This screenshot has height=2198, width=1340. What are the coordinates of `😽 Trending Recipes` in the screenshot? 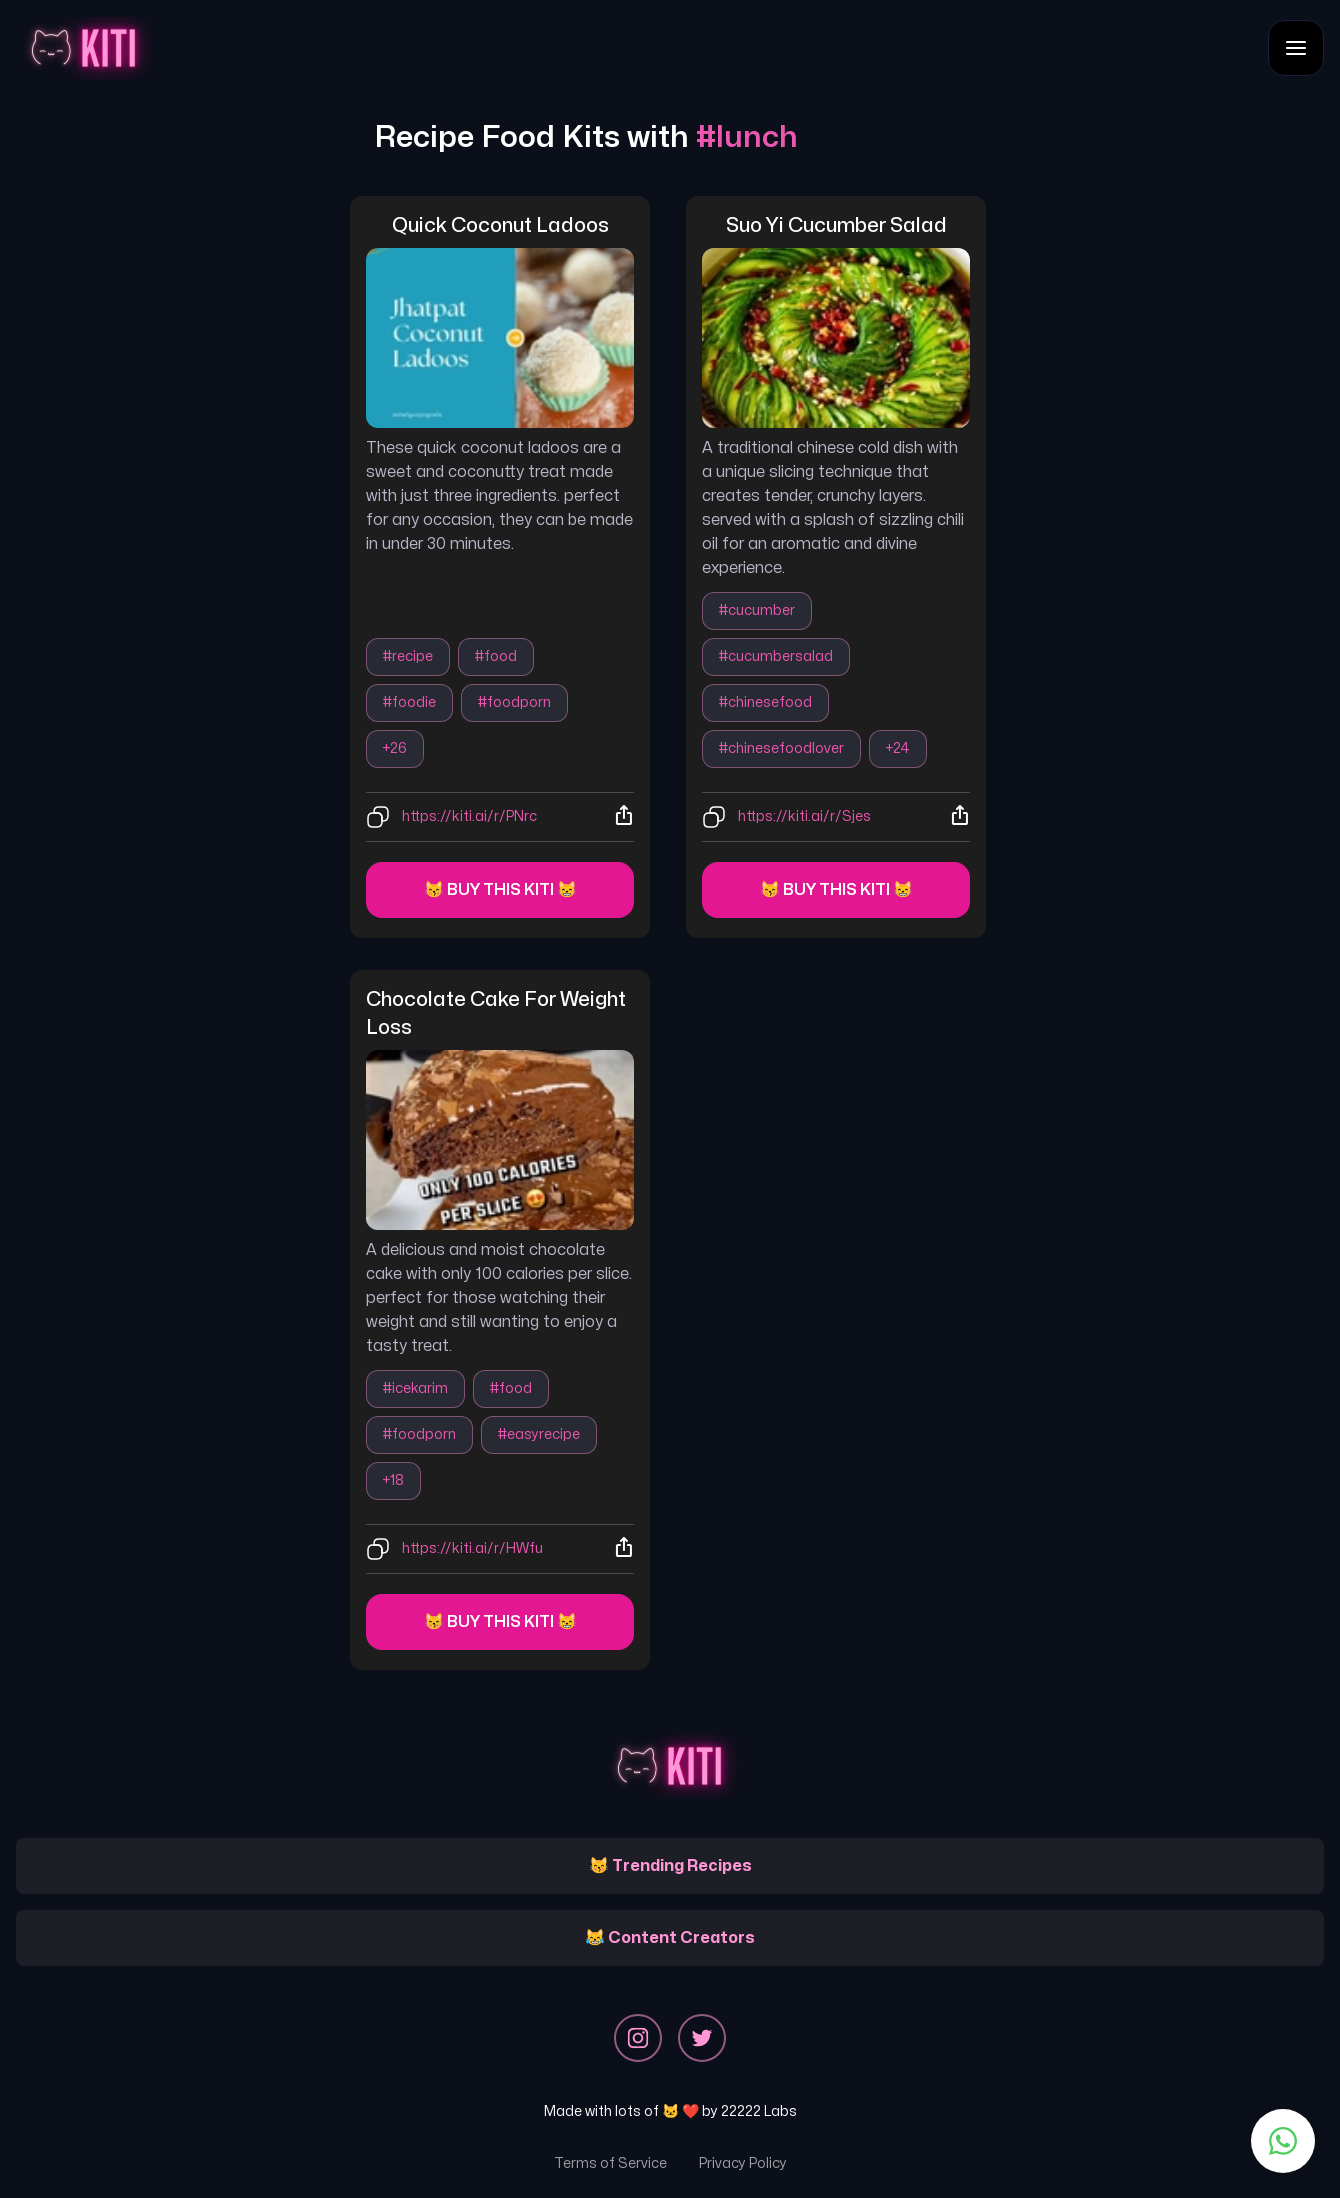 It's located at (670, 1866).